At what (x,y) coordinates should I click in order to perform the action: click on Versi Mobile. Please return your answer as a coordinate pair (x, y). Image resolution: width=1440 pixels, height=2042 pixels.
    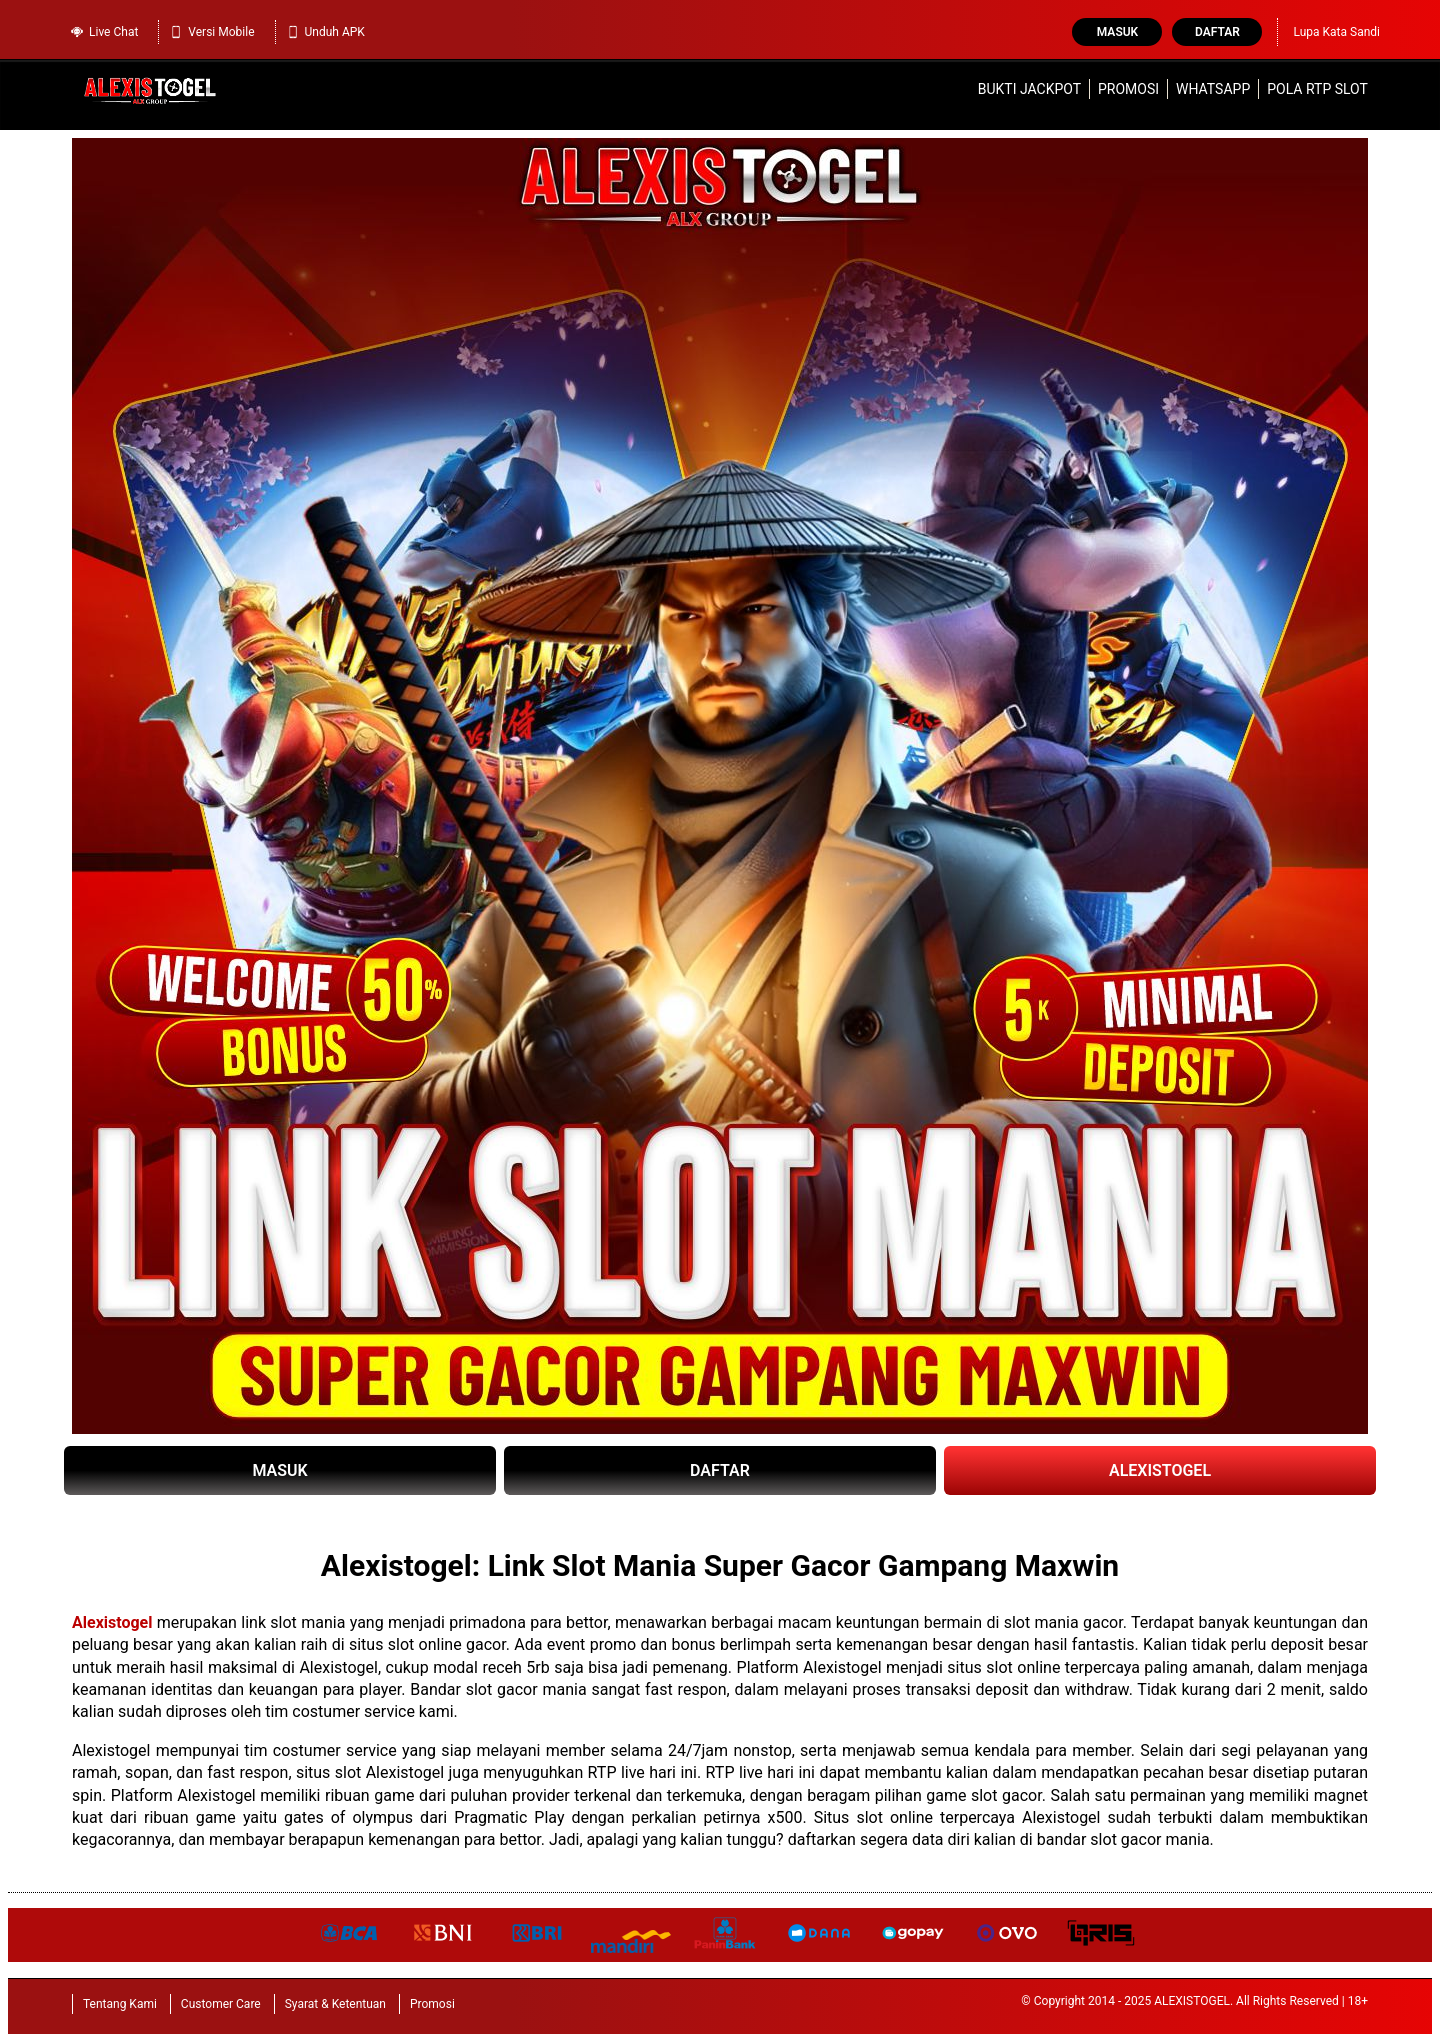
    Looking at the image, I should click on (211, 32).